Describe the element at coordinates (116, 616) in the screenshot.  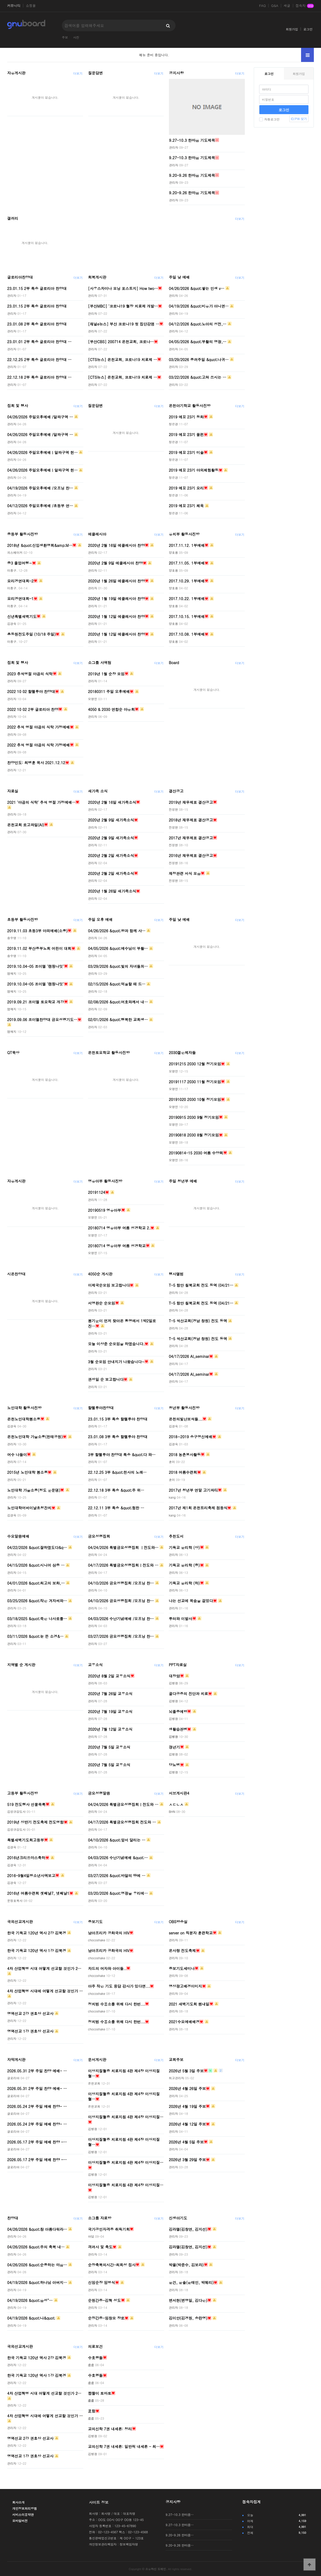
I see `2020년 1월 12일 에클레시아 찬양` at that location.